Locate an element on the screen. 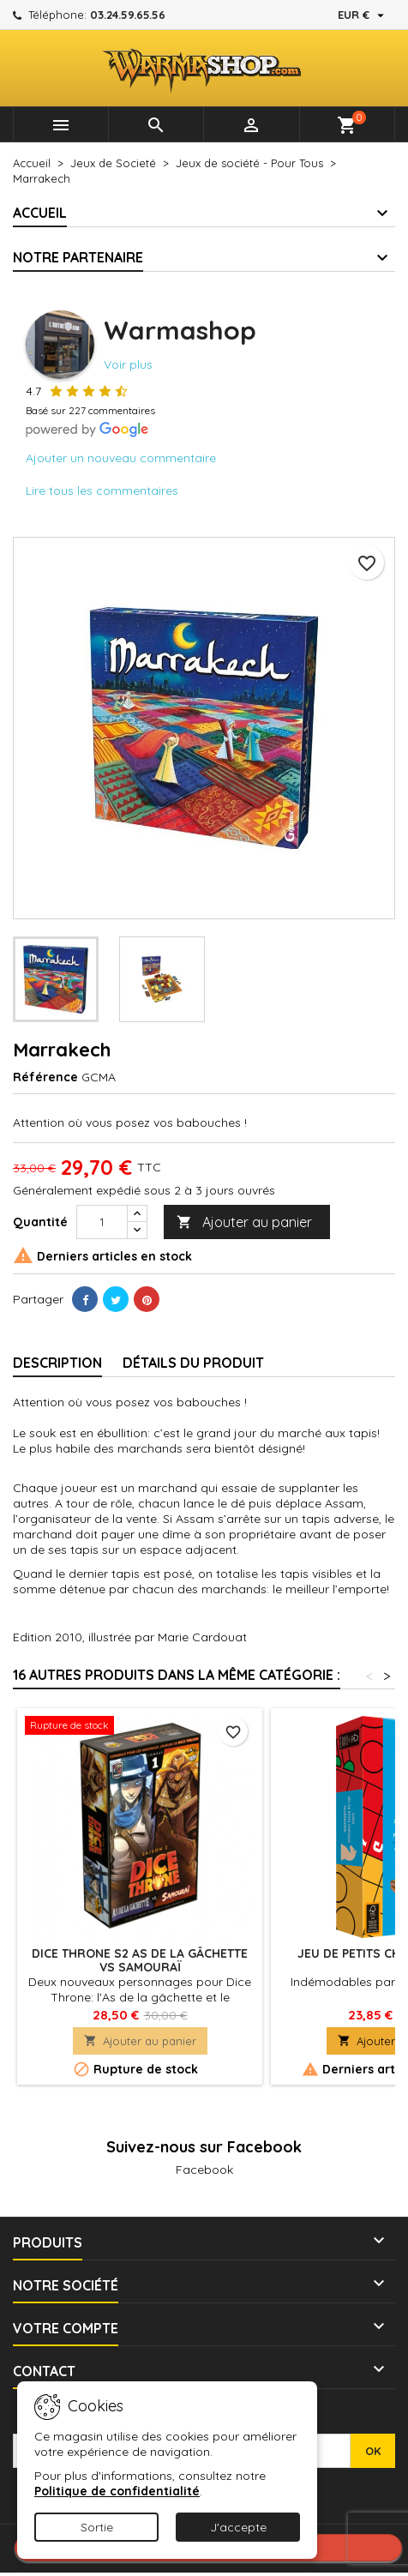 The height and width of the screenshot is (2576, 408). Sortie is located at coordinates (97, 2527).